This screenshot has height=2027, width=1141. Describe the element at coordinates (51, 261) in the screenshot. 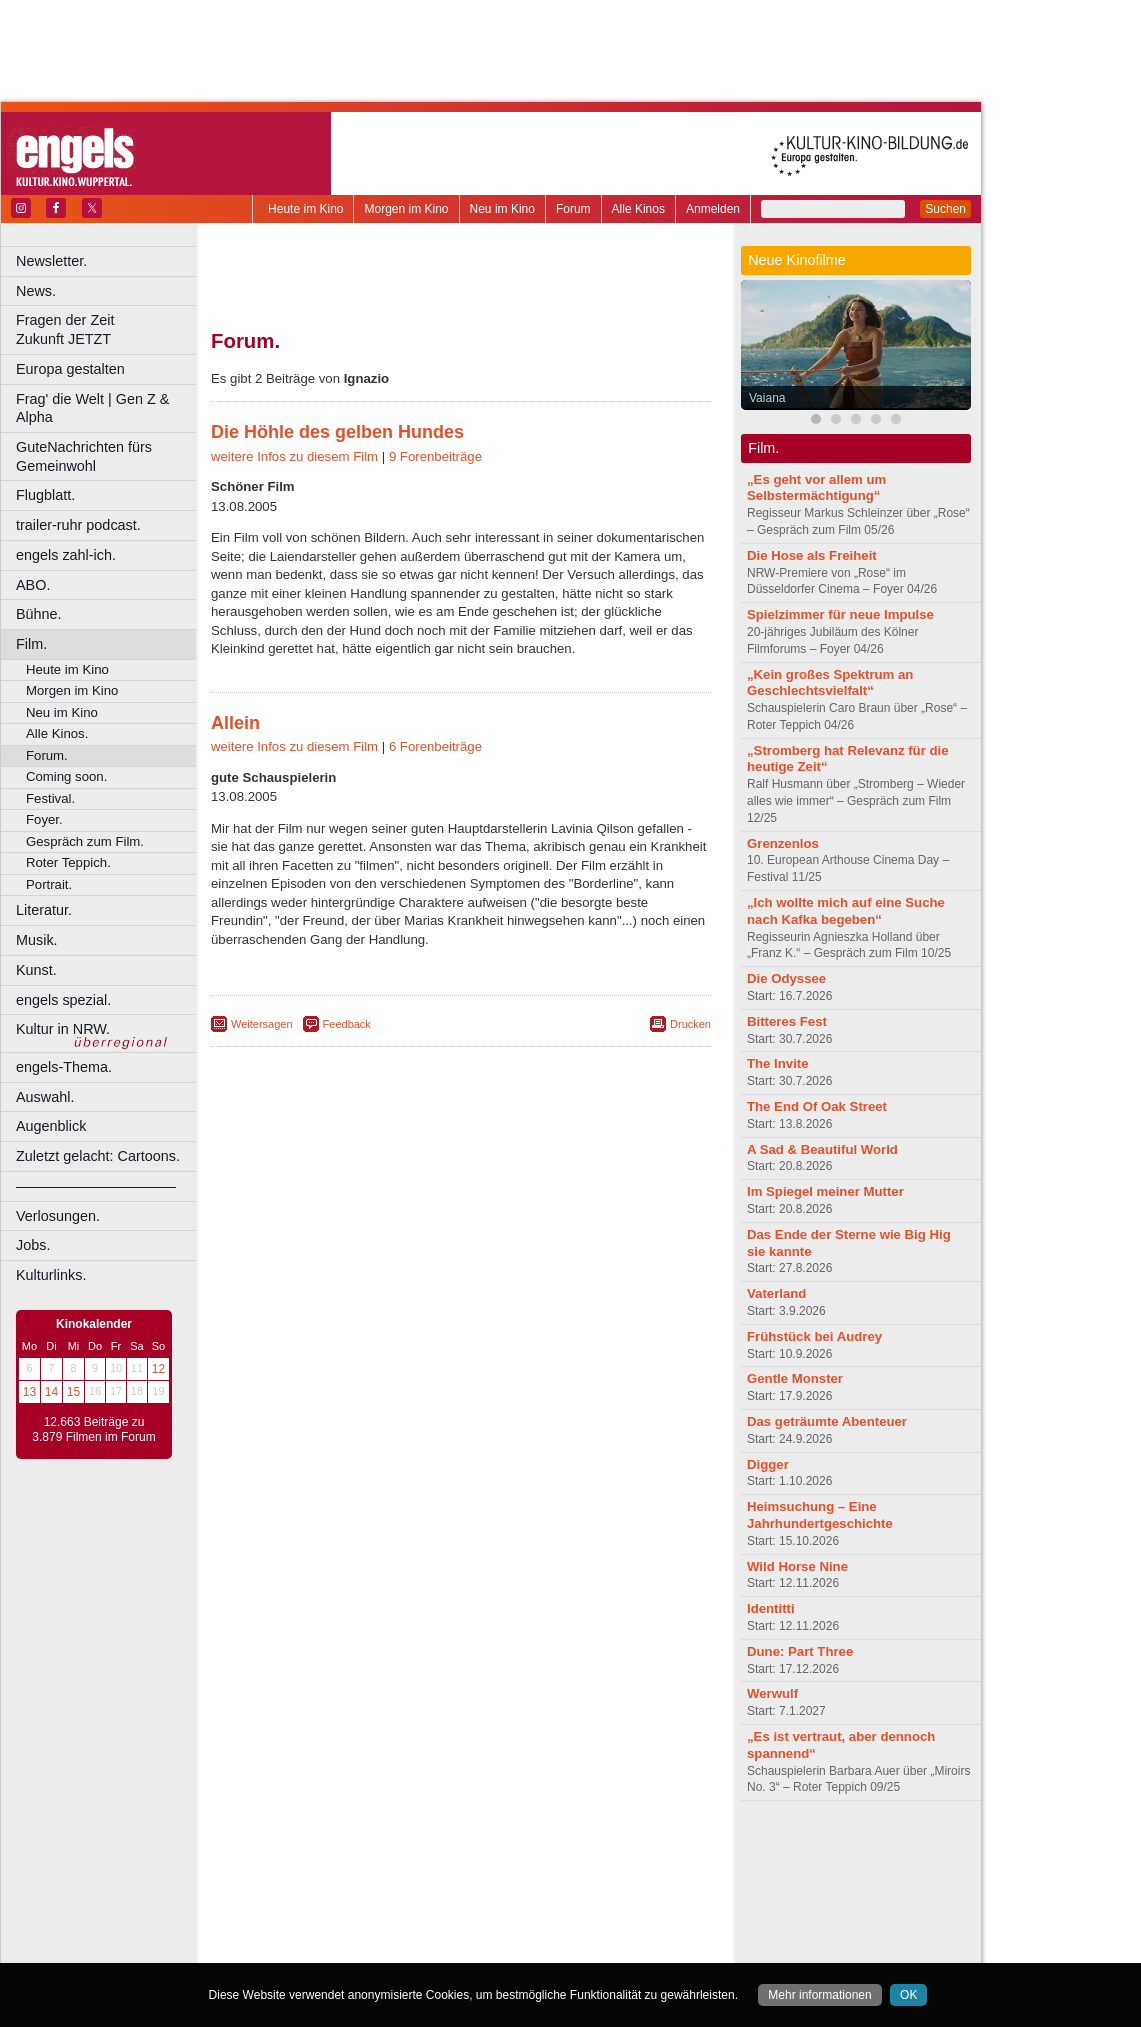

I see `Newsletter.` at that location.